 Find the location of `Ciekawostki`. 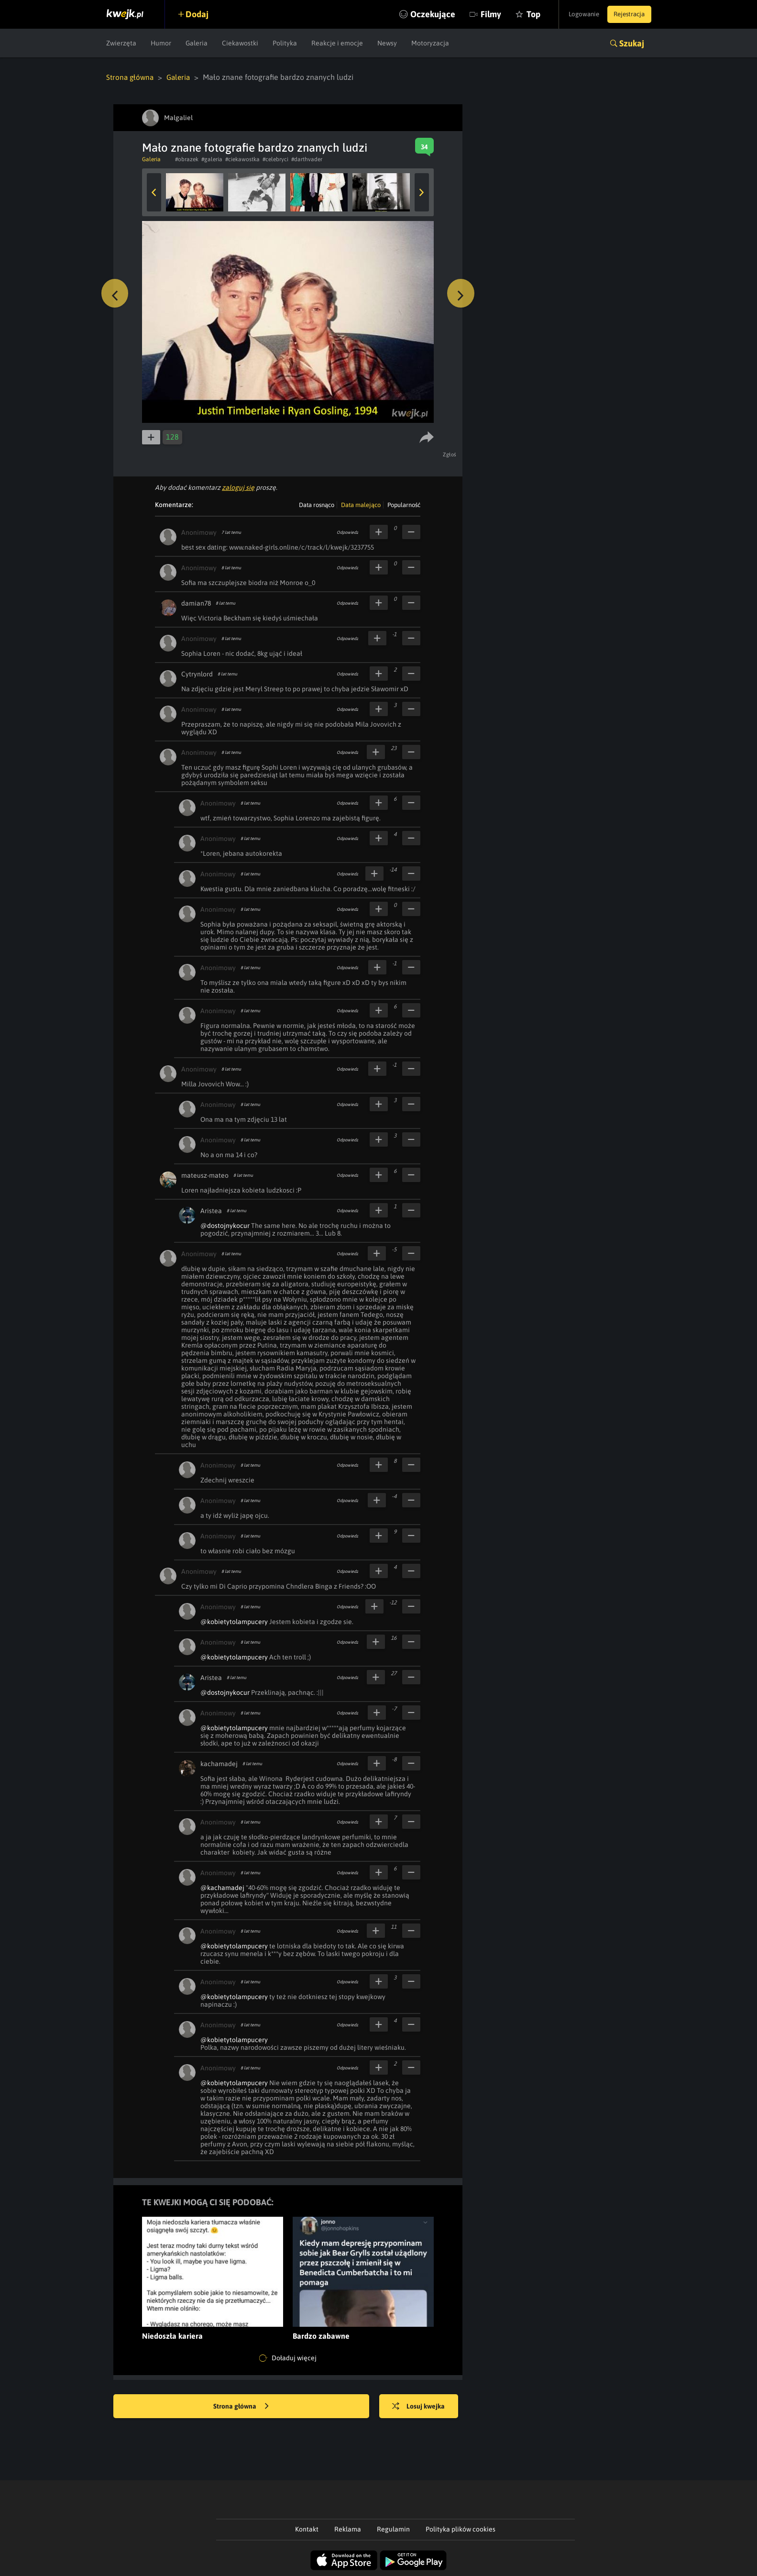

Ciekawostki is located at coordinates (240, 43).